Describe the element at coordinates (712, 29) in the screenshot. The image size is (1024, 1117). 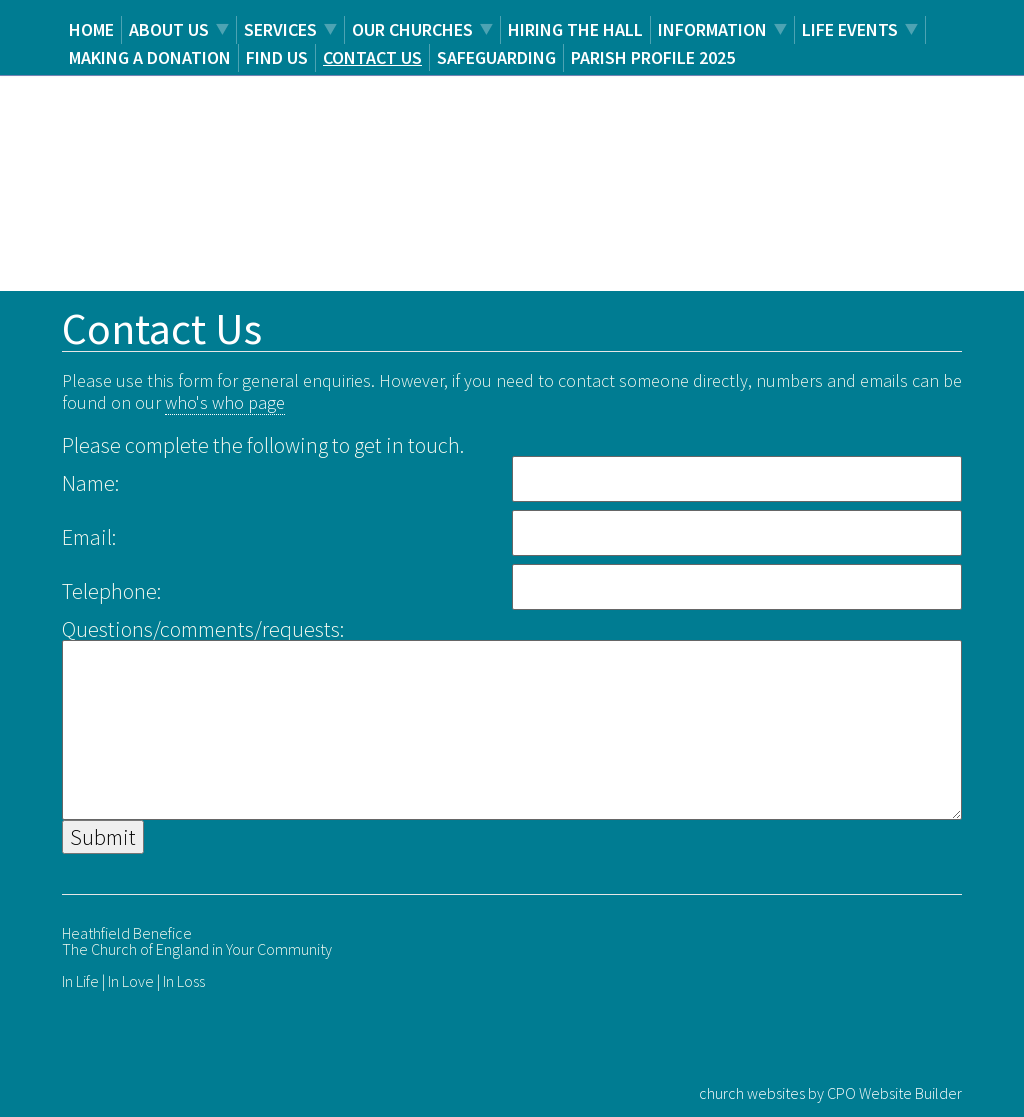
I see `Information` at that location.